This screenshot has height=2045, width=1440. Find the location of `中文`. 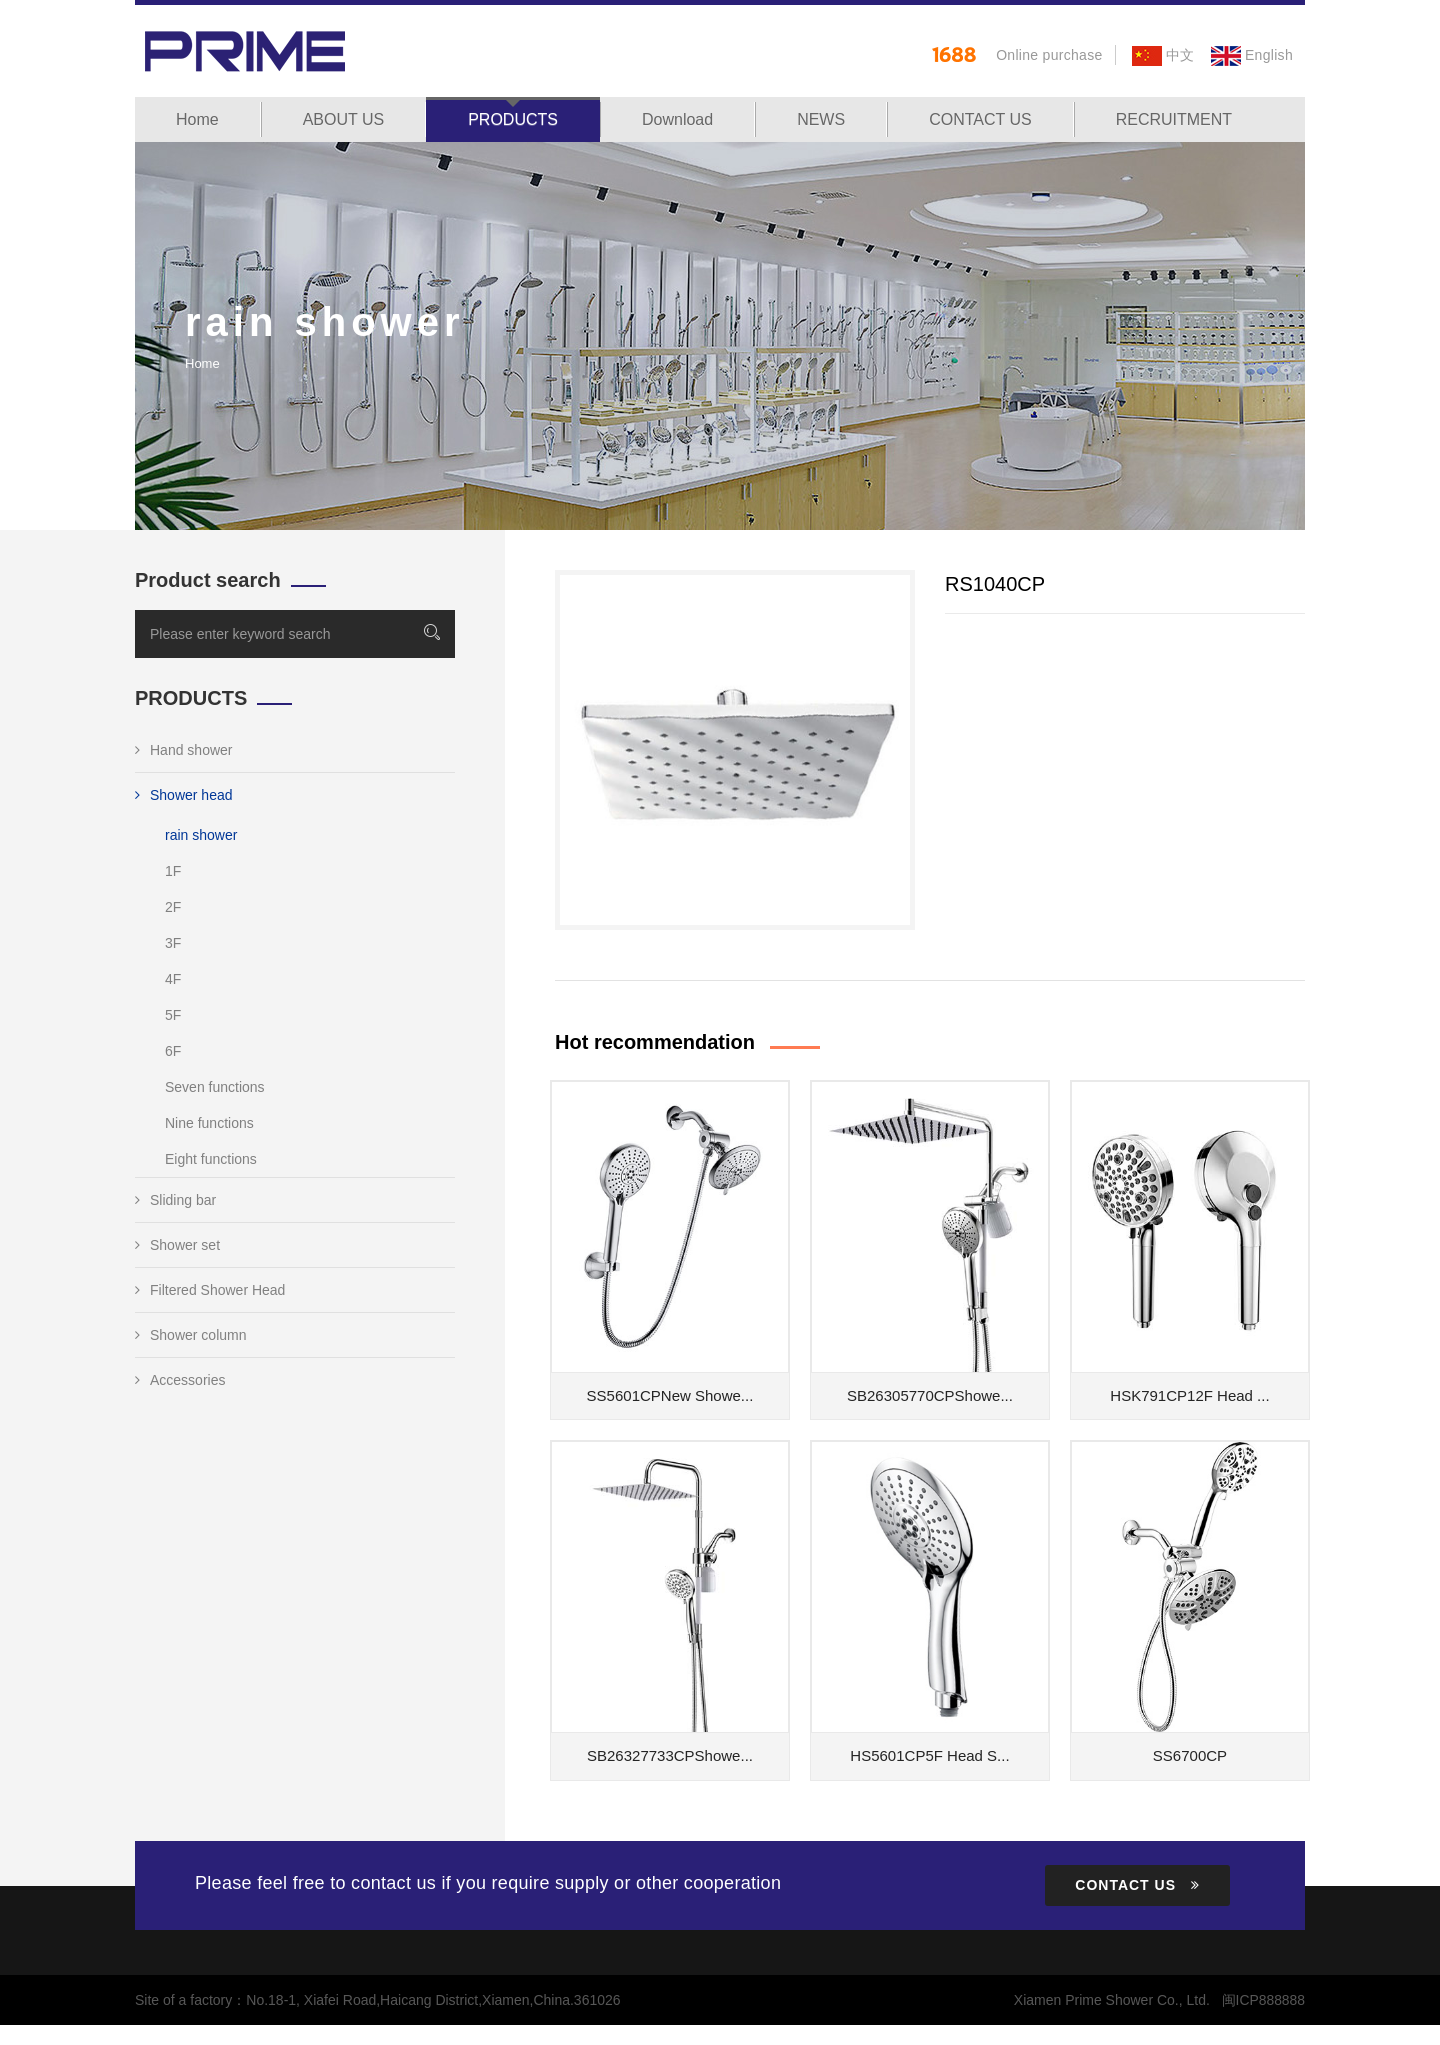

中文 is located at coordinates (1163, 55).